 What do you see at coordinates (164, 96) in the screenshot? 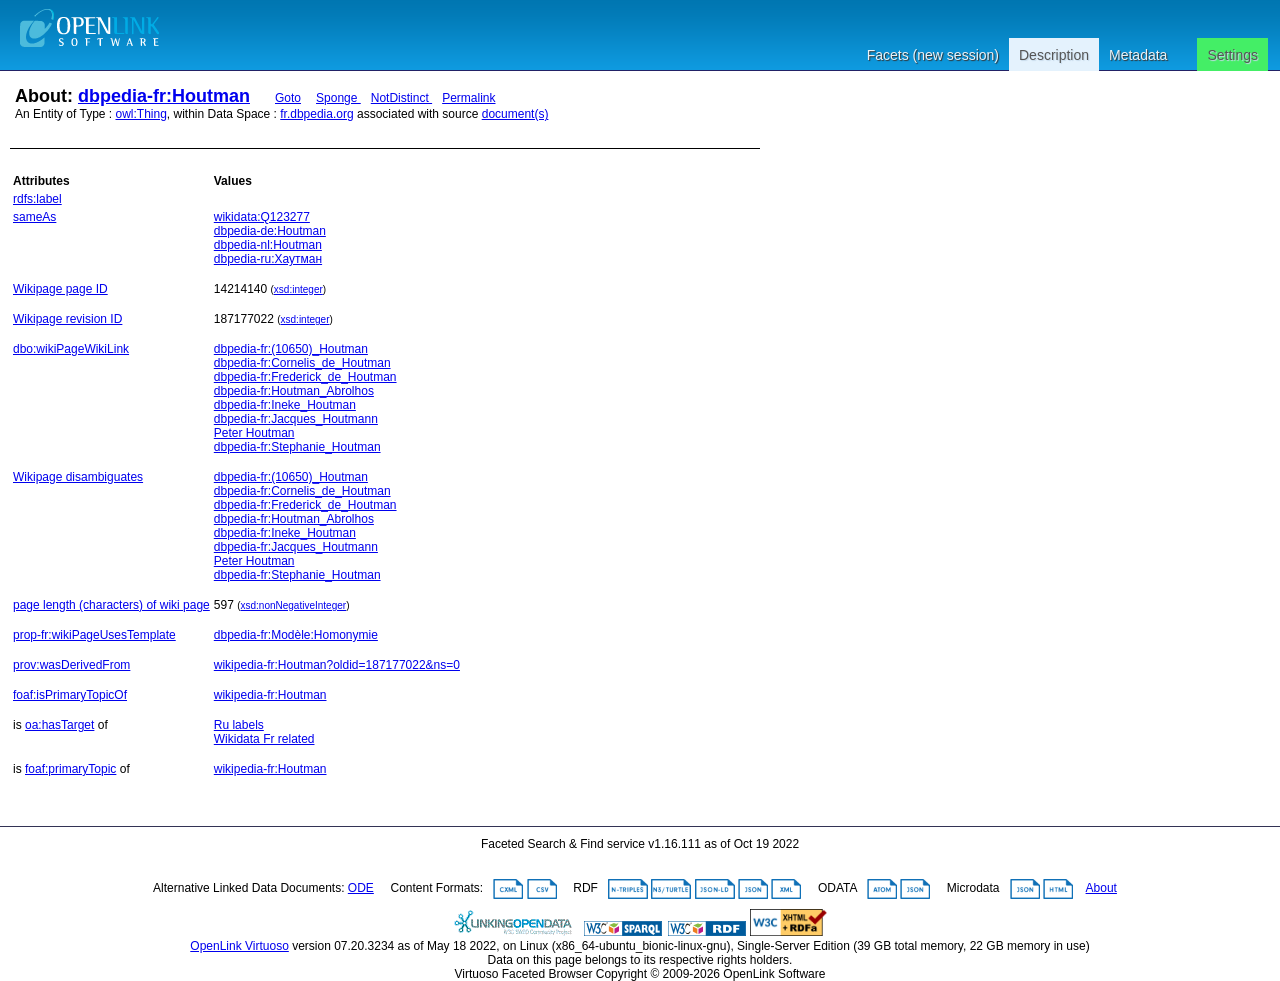
I see `dbpedia-fr:Houtman` at bounding box center [164, 96].